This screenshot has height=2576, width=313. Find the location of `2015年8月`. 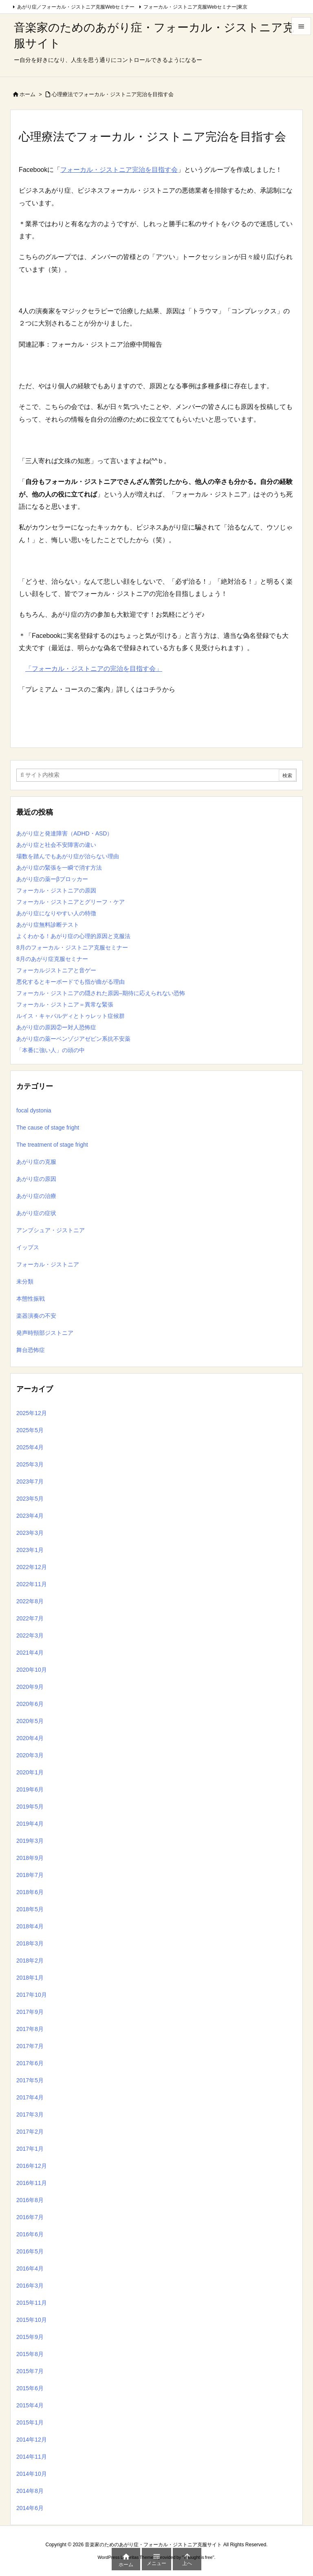

2015年8月 is located at coordinates (30, 2354).